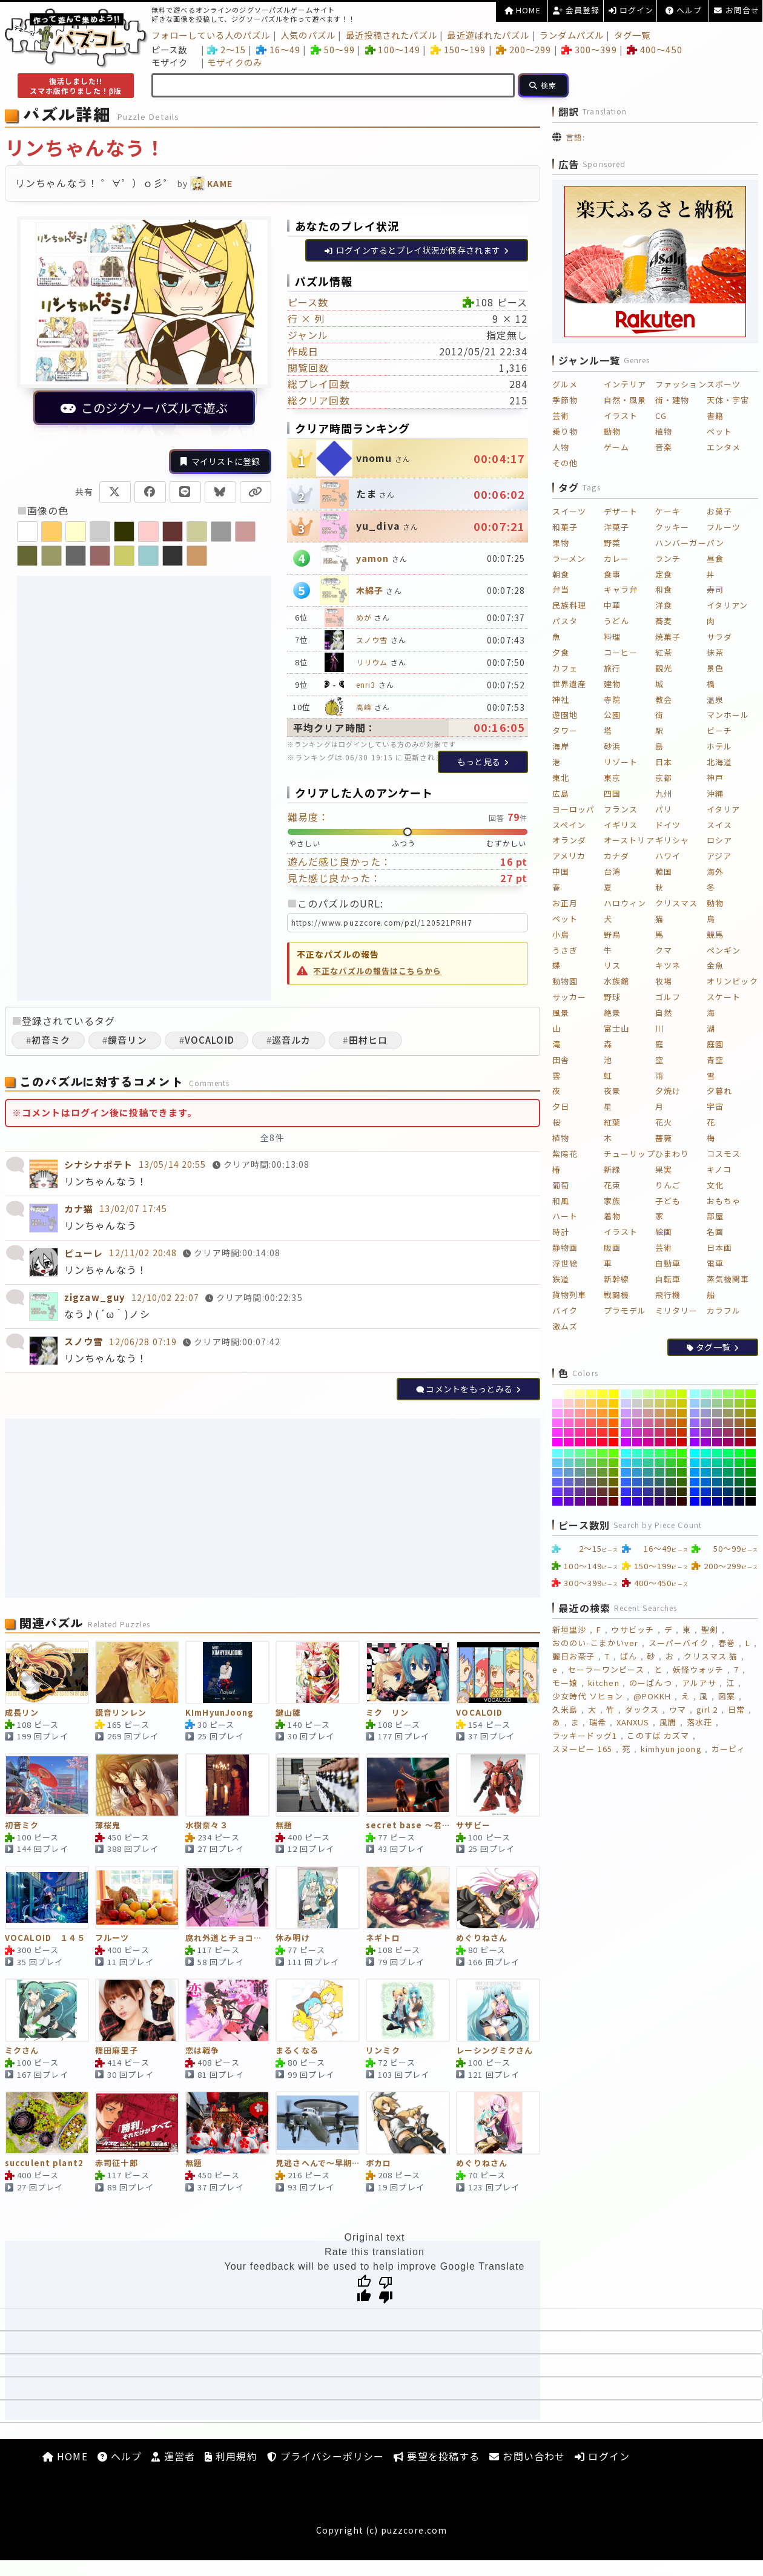 This screenshot has width=763, height=2576. What do you see at coordinates (560, 447) in the screenshot?
I see `人物` at bounding box center [560, 447].